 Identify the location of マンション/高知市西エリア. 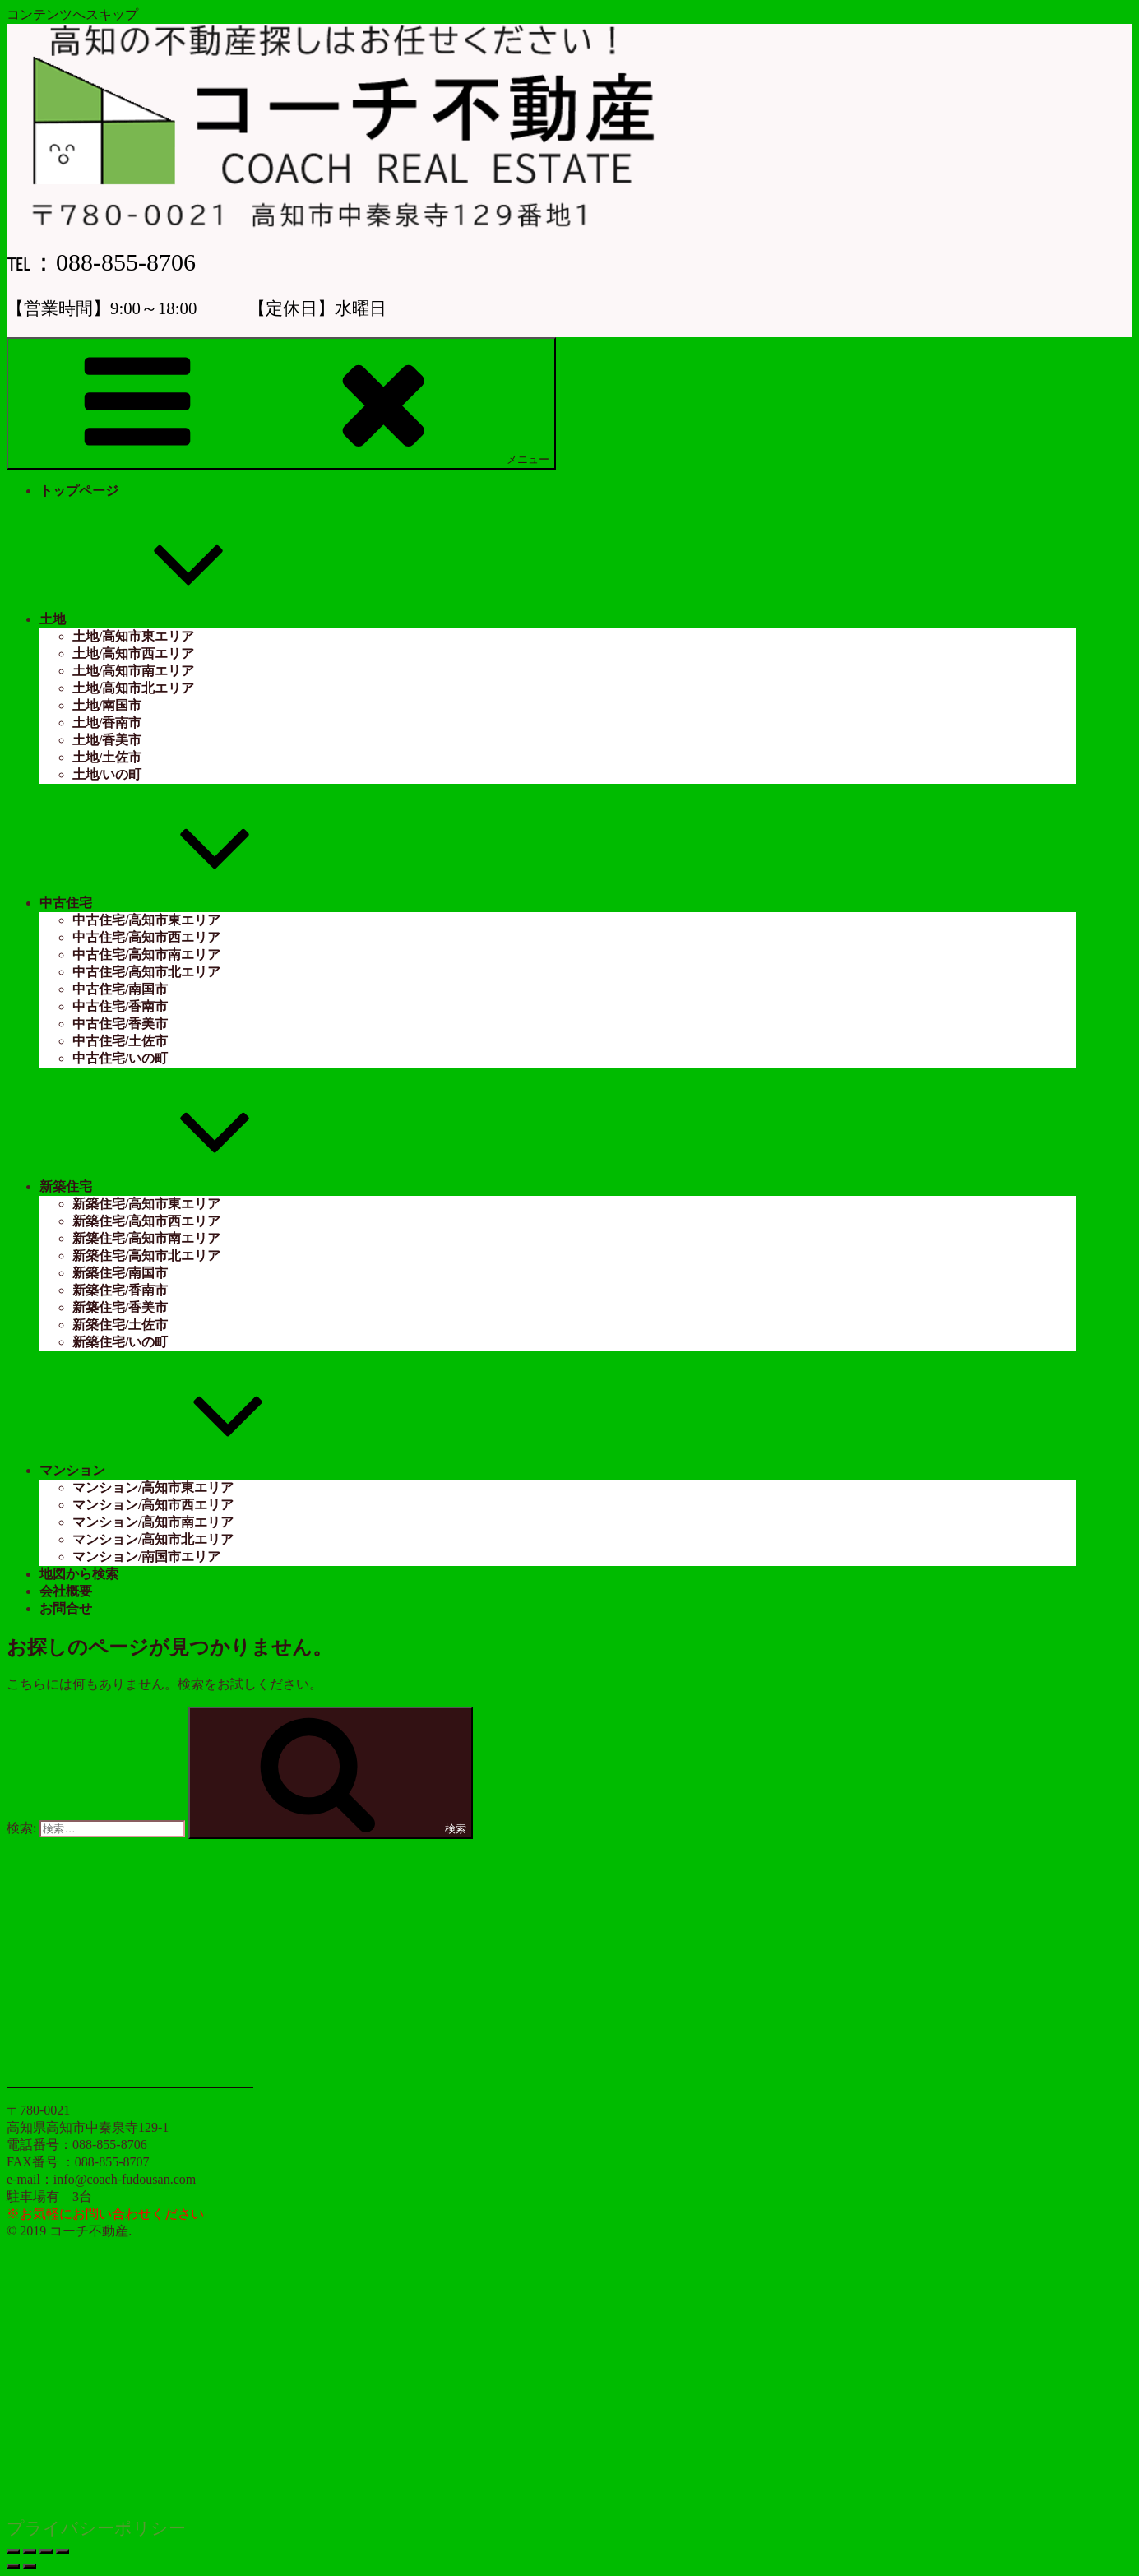
(153, 1505).